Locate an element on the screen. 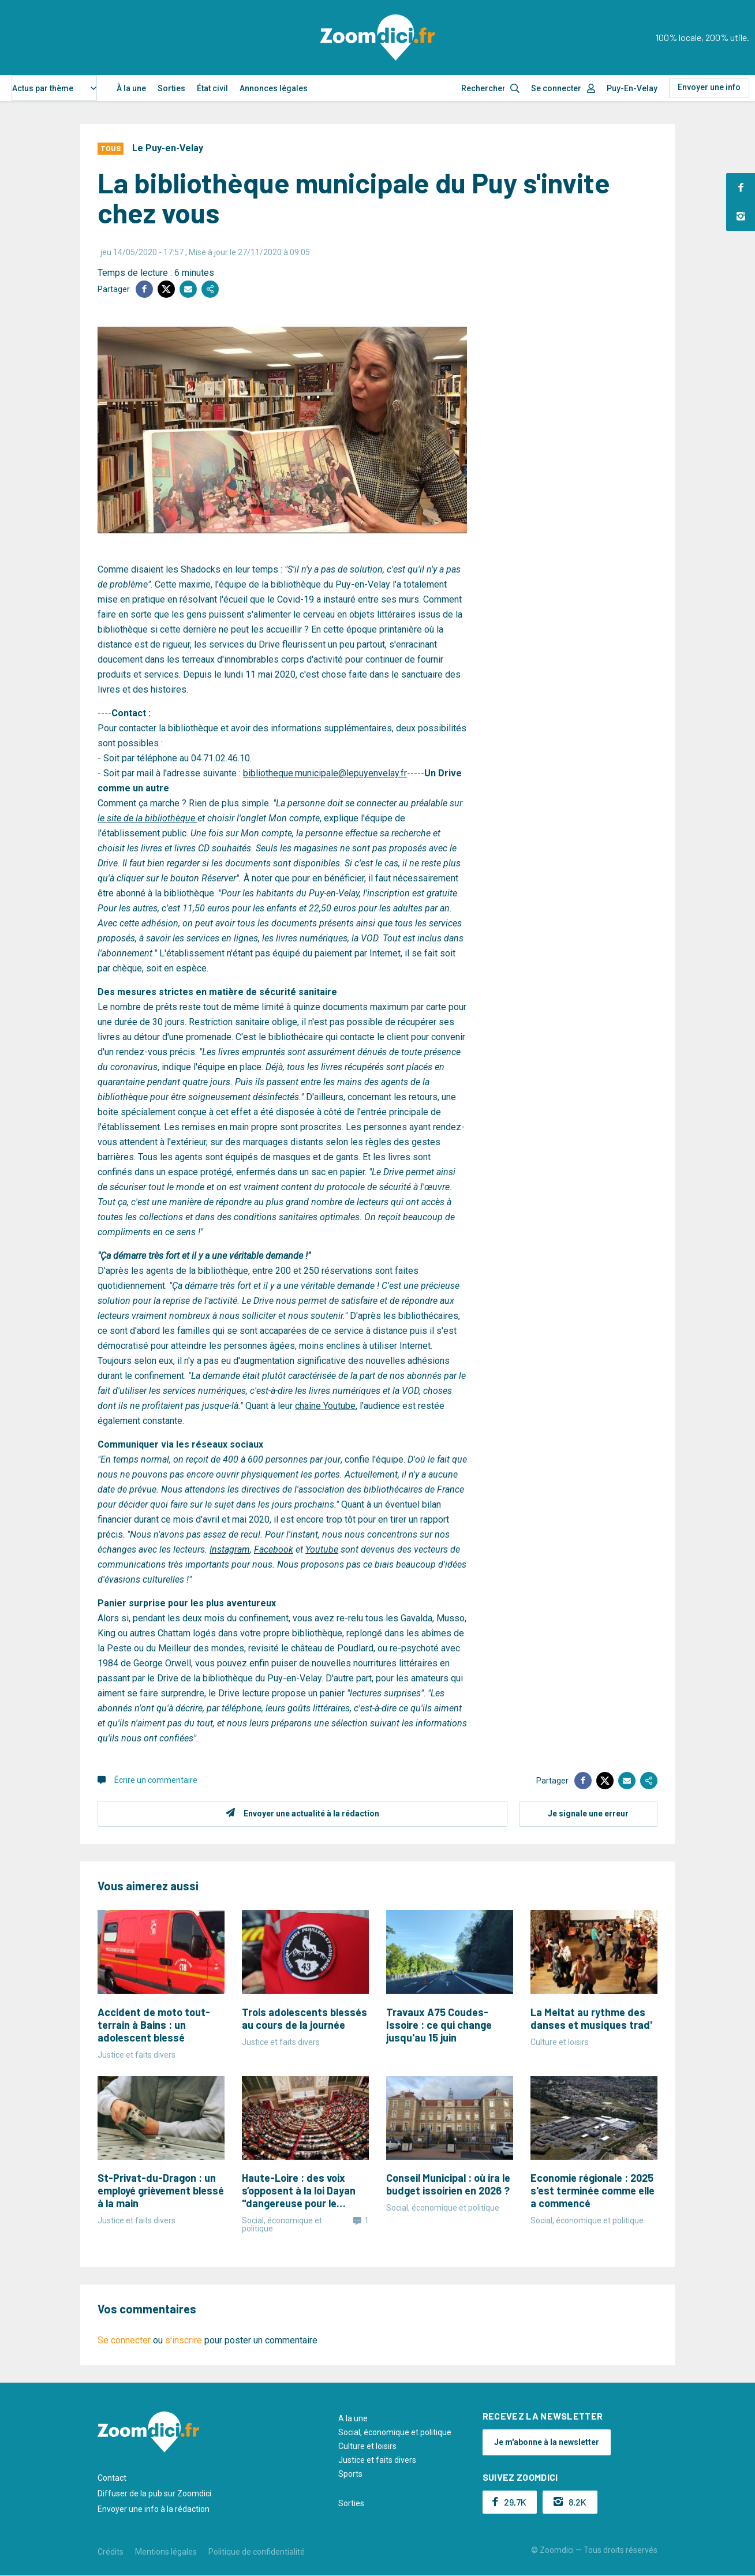 Image resolution: width=755 pixels, height=2576 pixels. bibliotheque.municipale@lepuyenvelay.fr is located at coordinates (325, 773).